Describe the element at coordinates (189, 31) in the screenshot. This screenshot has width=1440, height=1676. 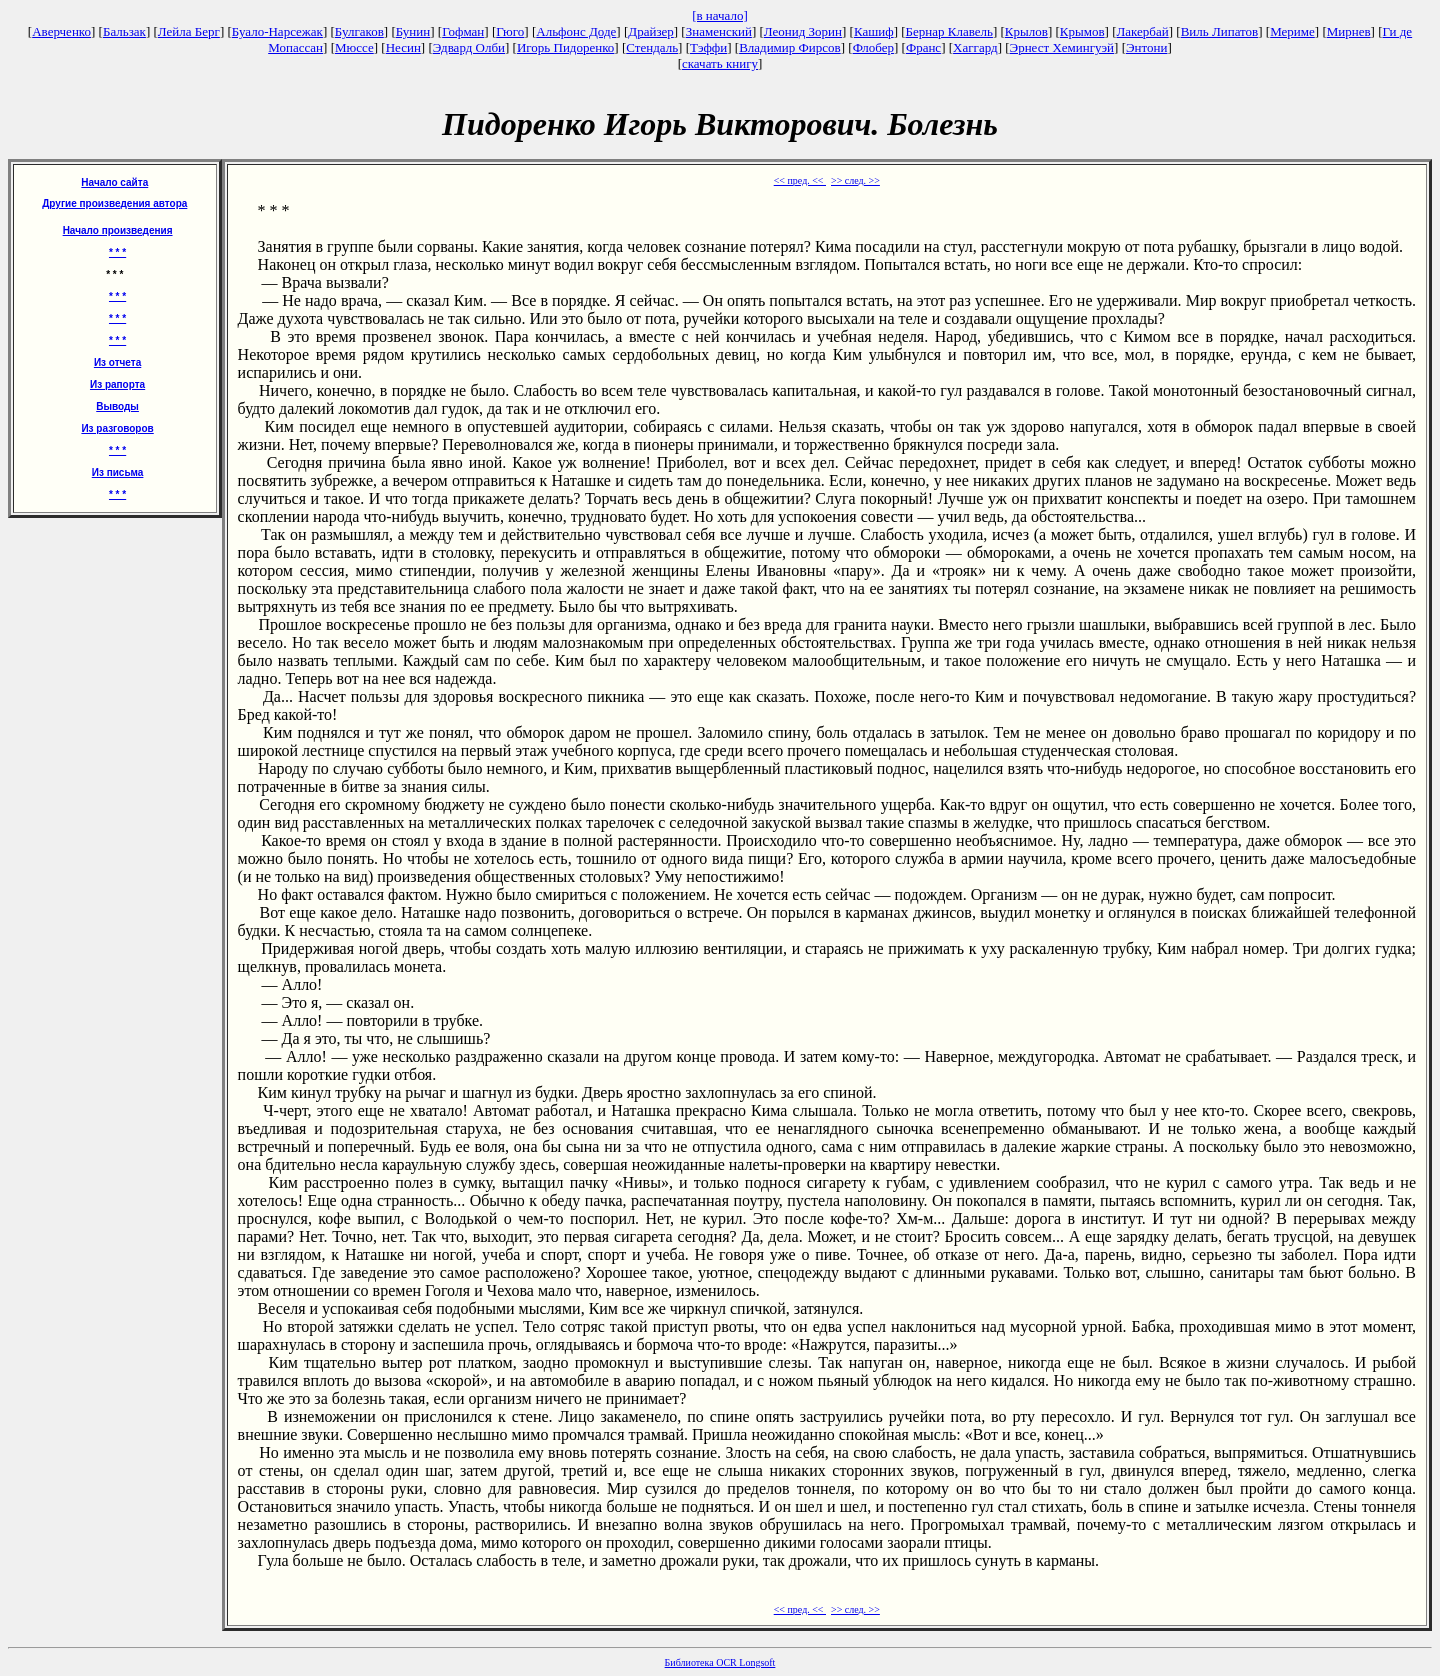
I see `Лейла Берг` at that location.